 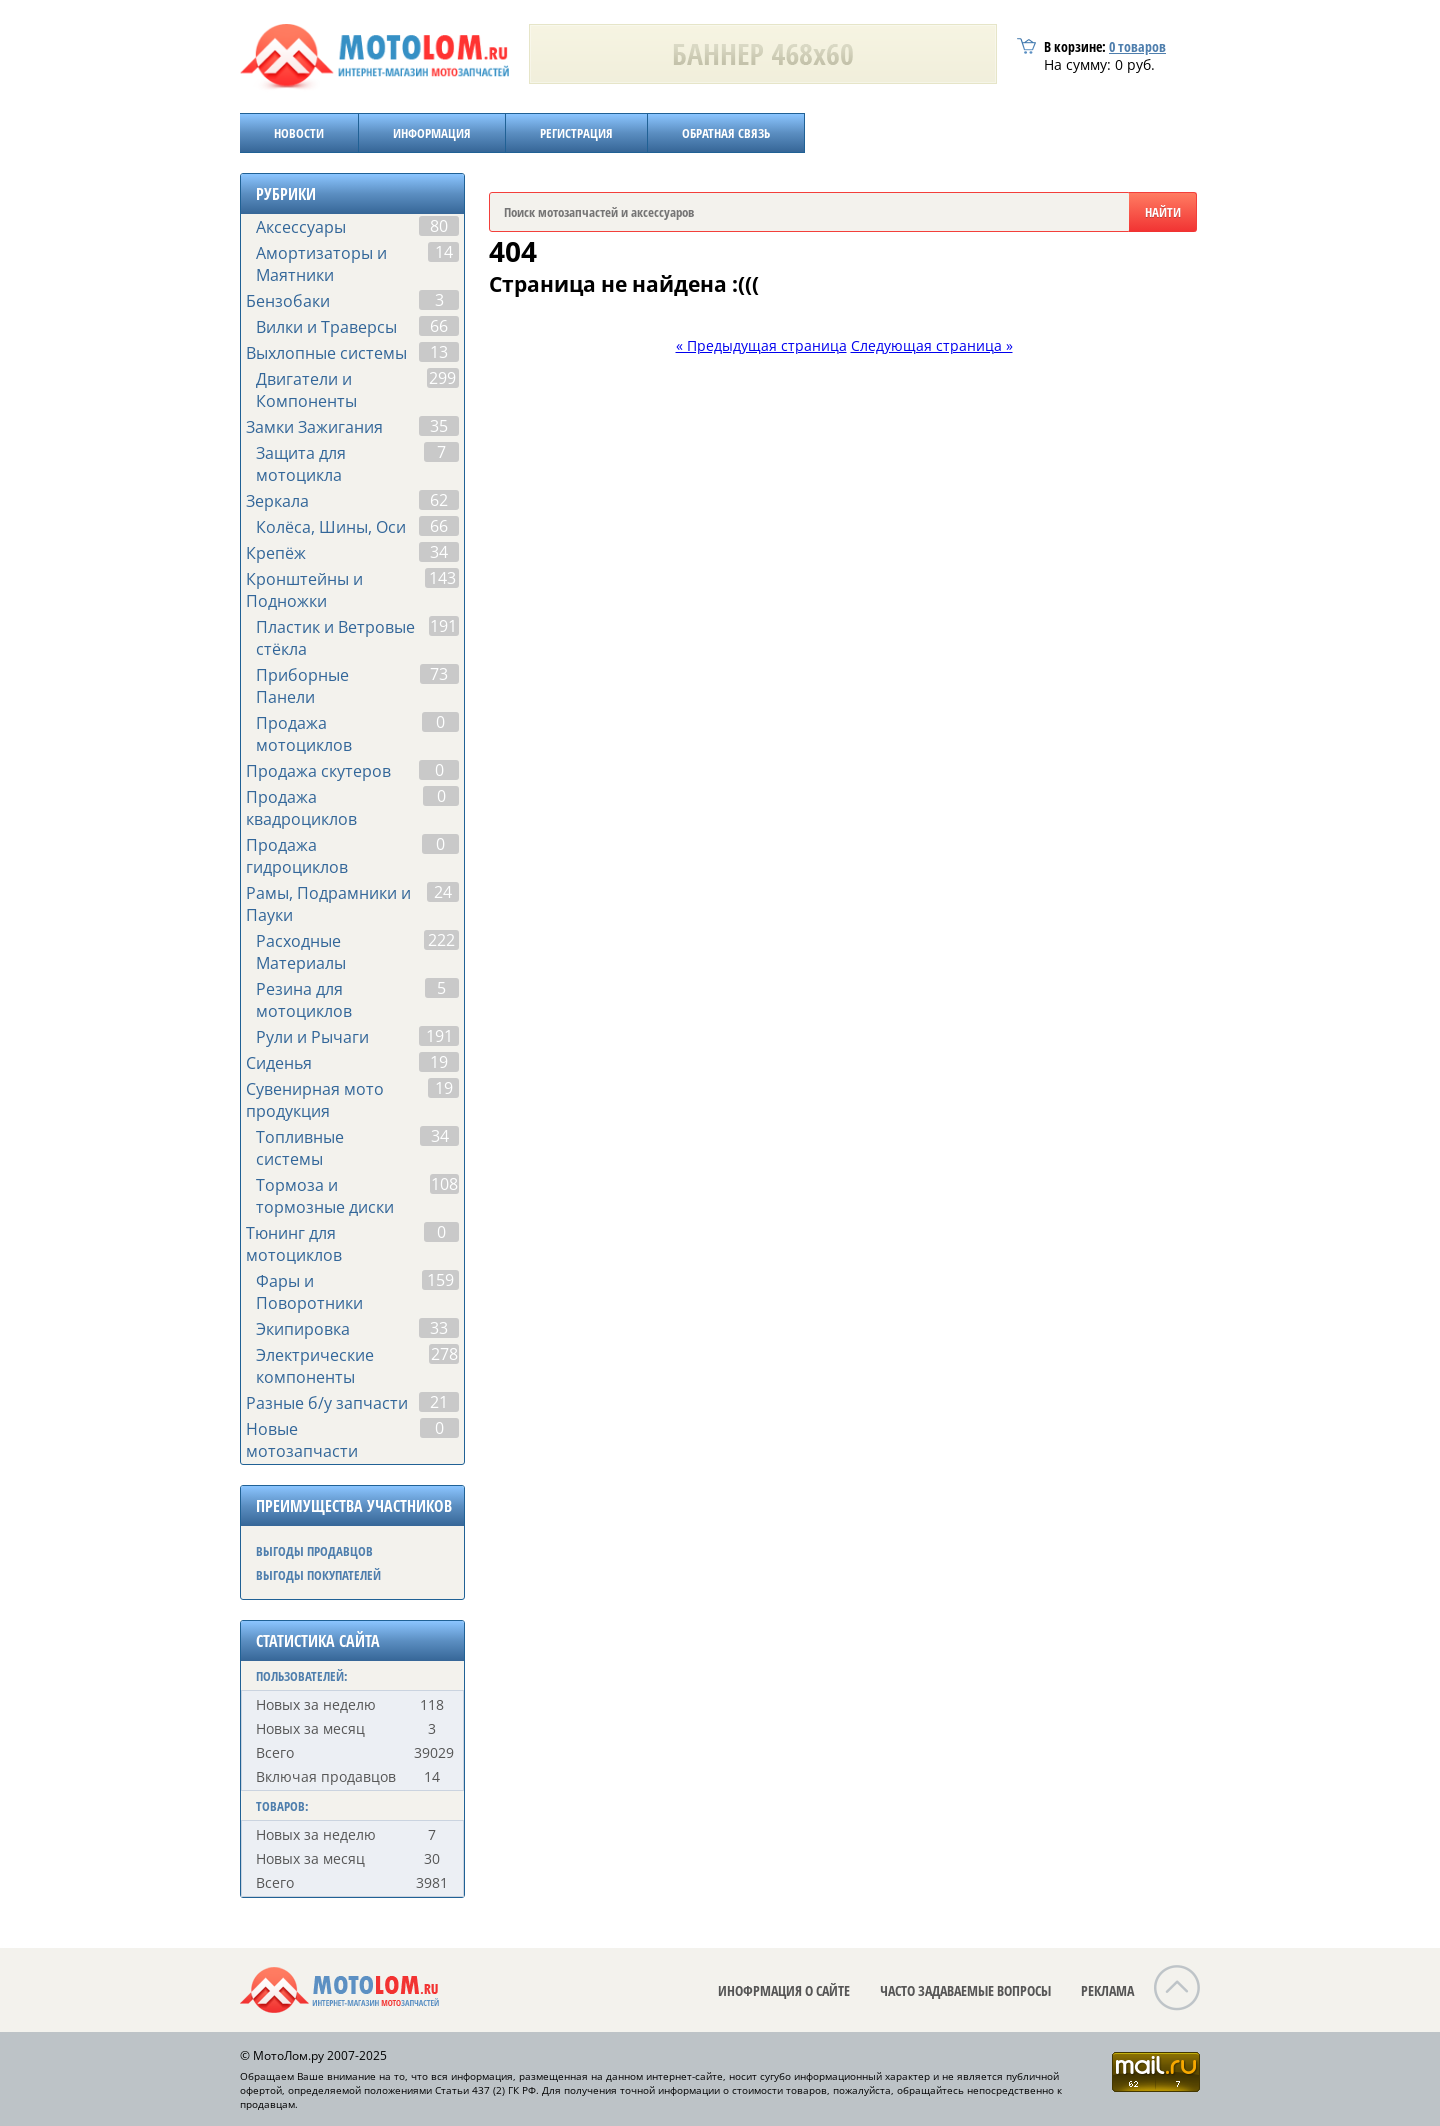 What do you see at coordinates (726, 133) in the screenshot?
I see `ОБРАТНАЯ СВЯЗЬ` at bounding box center [726, 133].